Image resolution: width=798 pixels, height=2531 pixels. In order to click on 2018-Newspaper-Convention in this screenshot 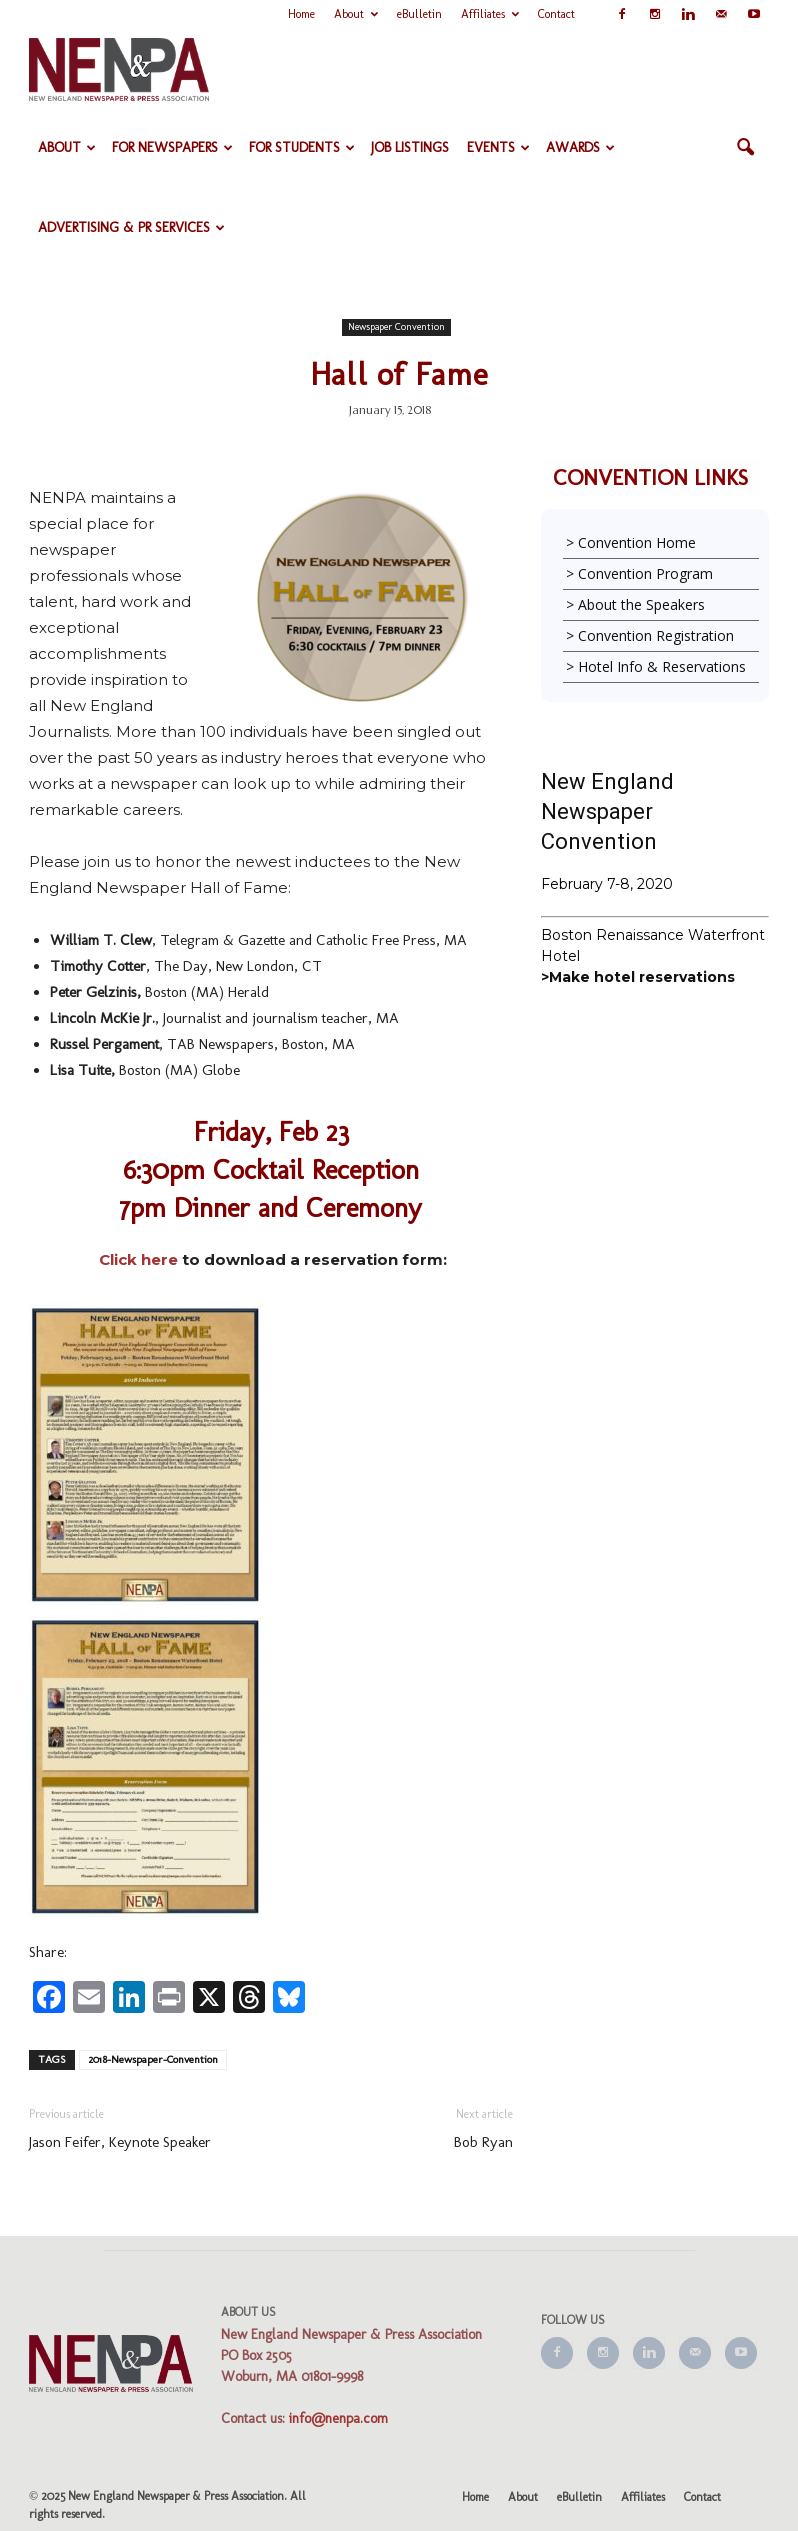, I will do `click(153, 2059)`.